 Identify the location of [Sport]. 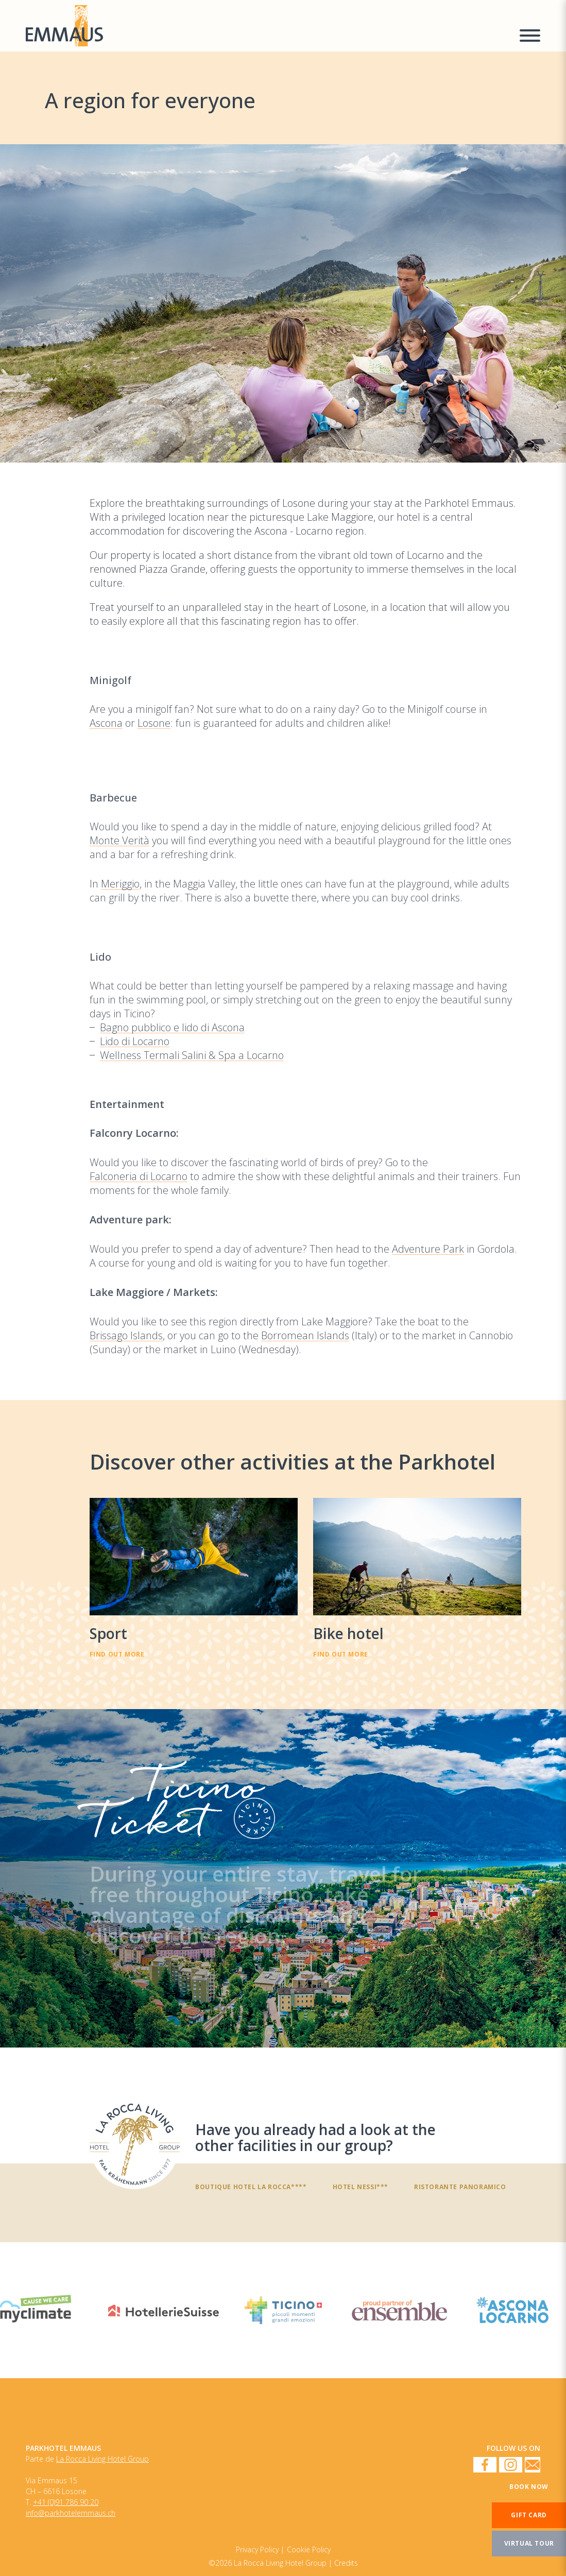
(194, 1578).